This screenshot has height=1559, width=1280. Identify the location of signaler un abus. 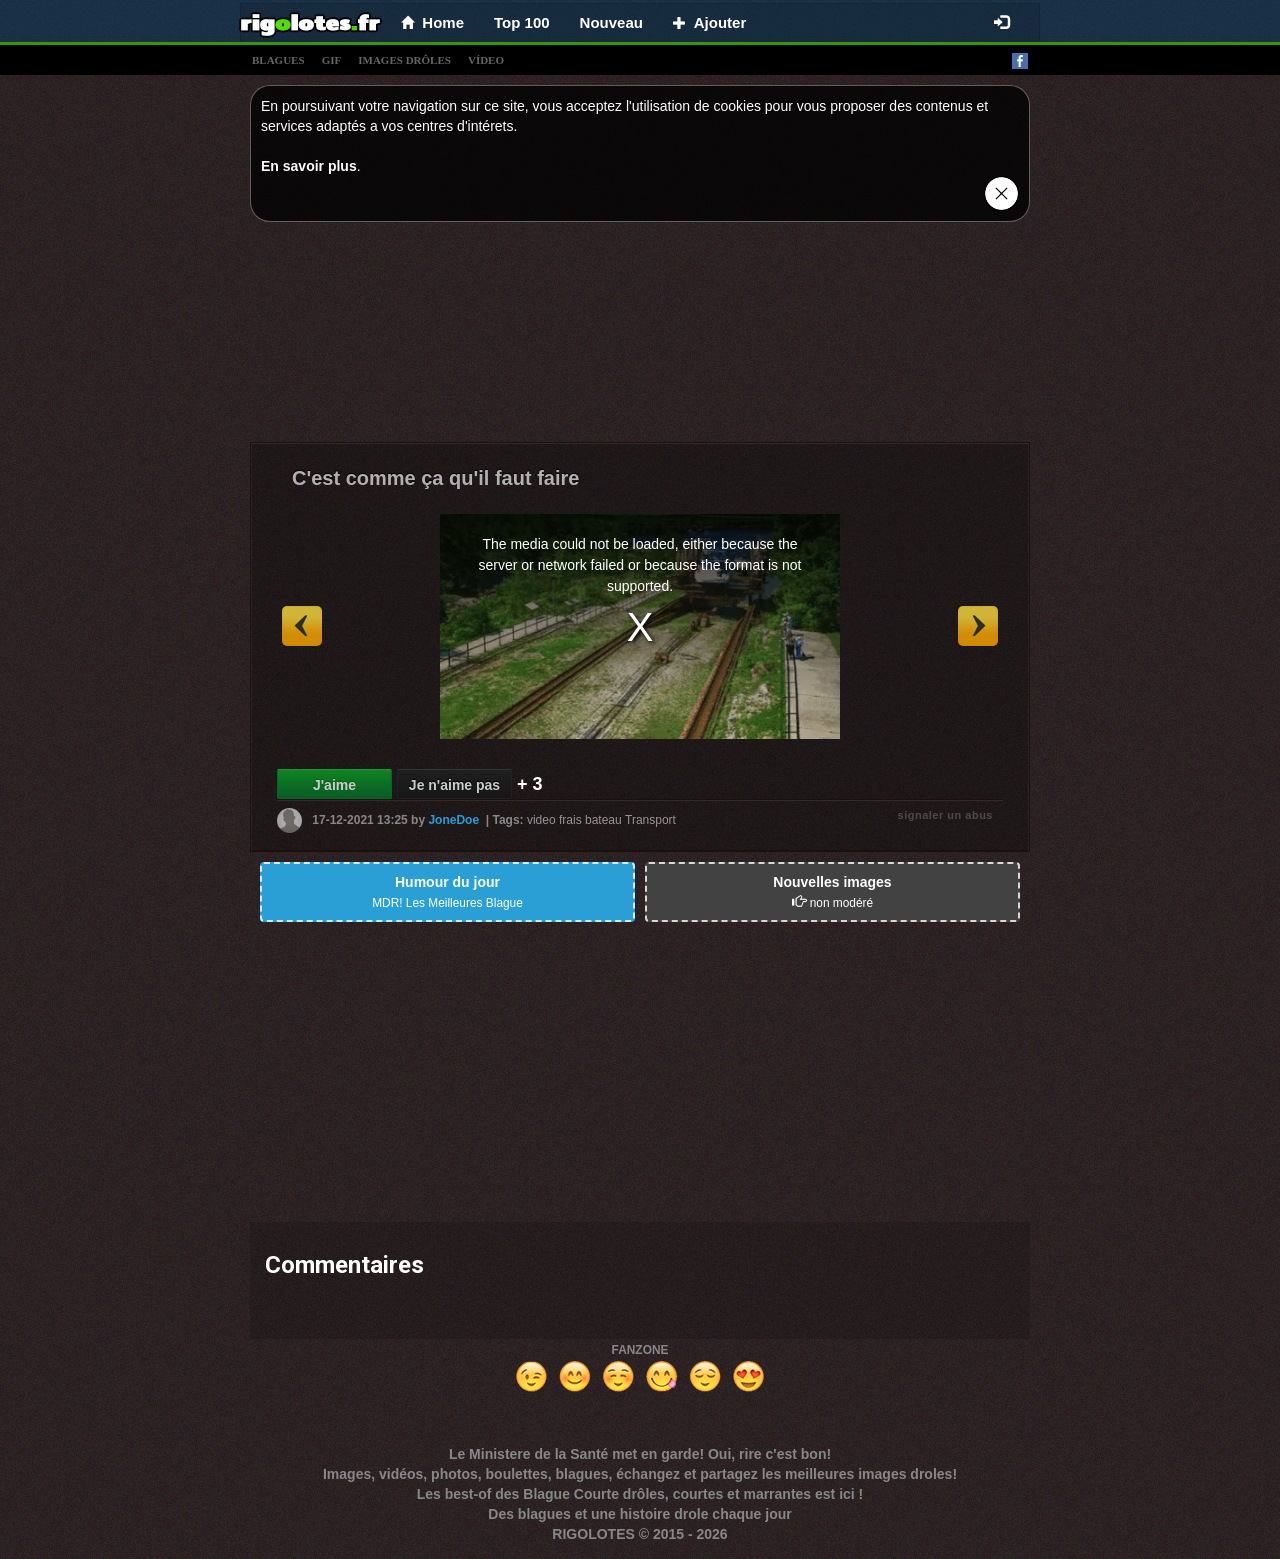
(945, 815).